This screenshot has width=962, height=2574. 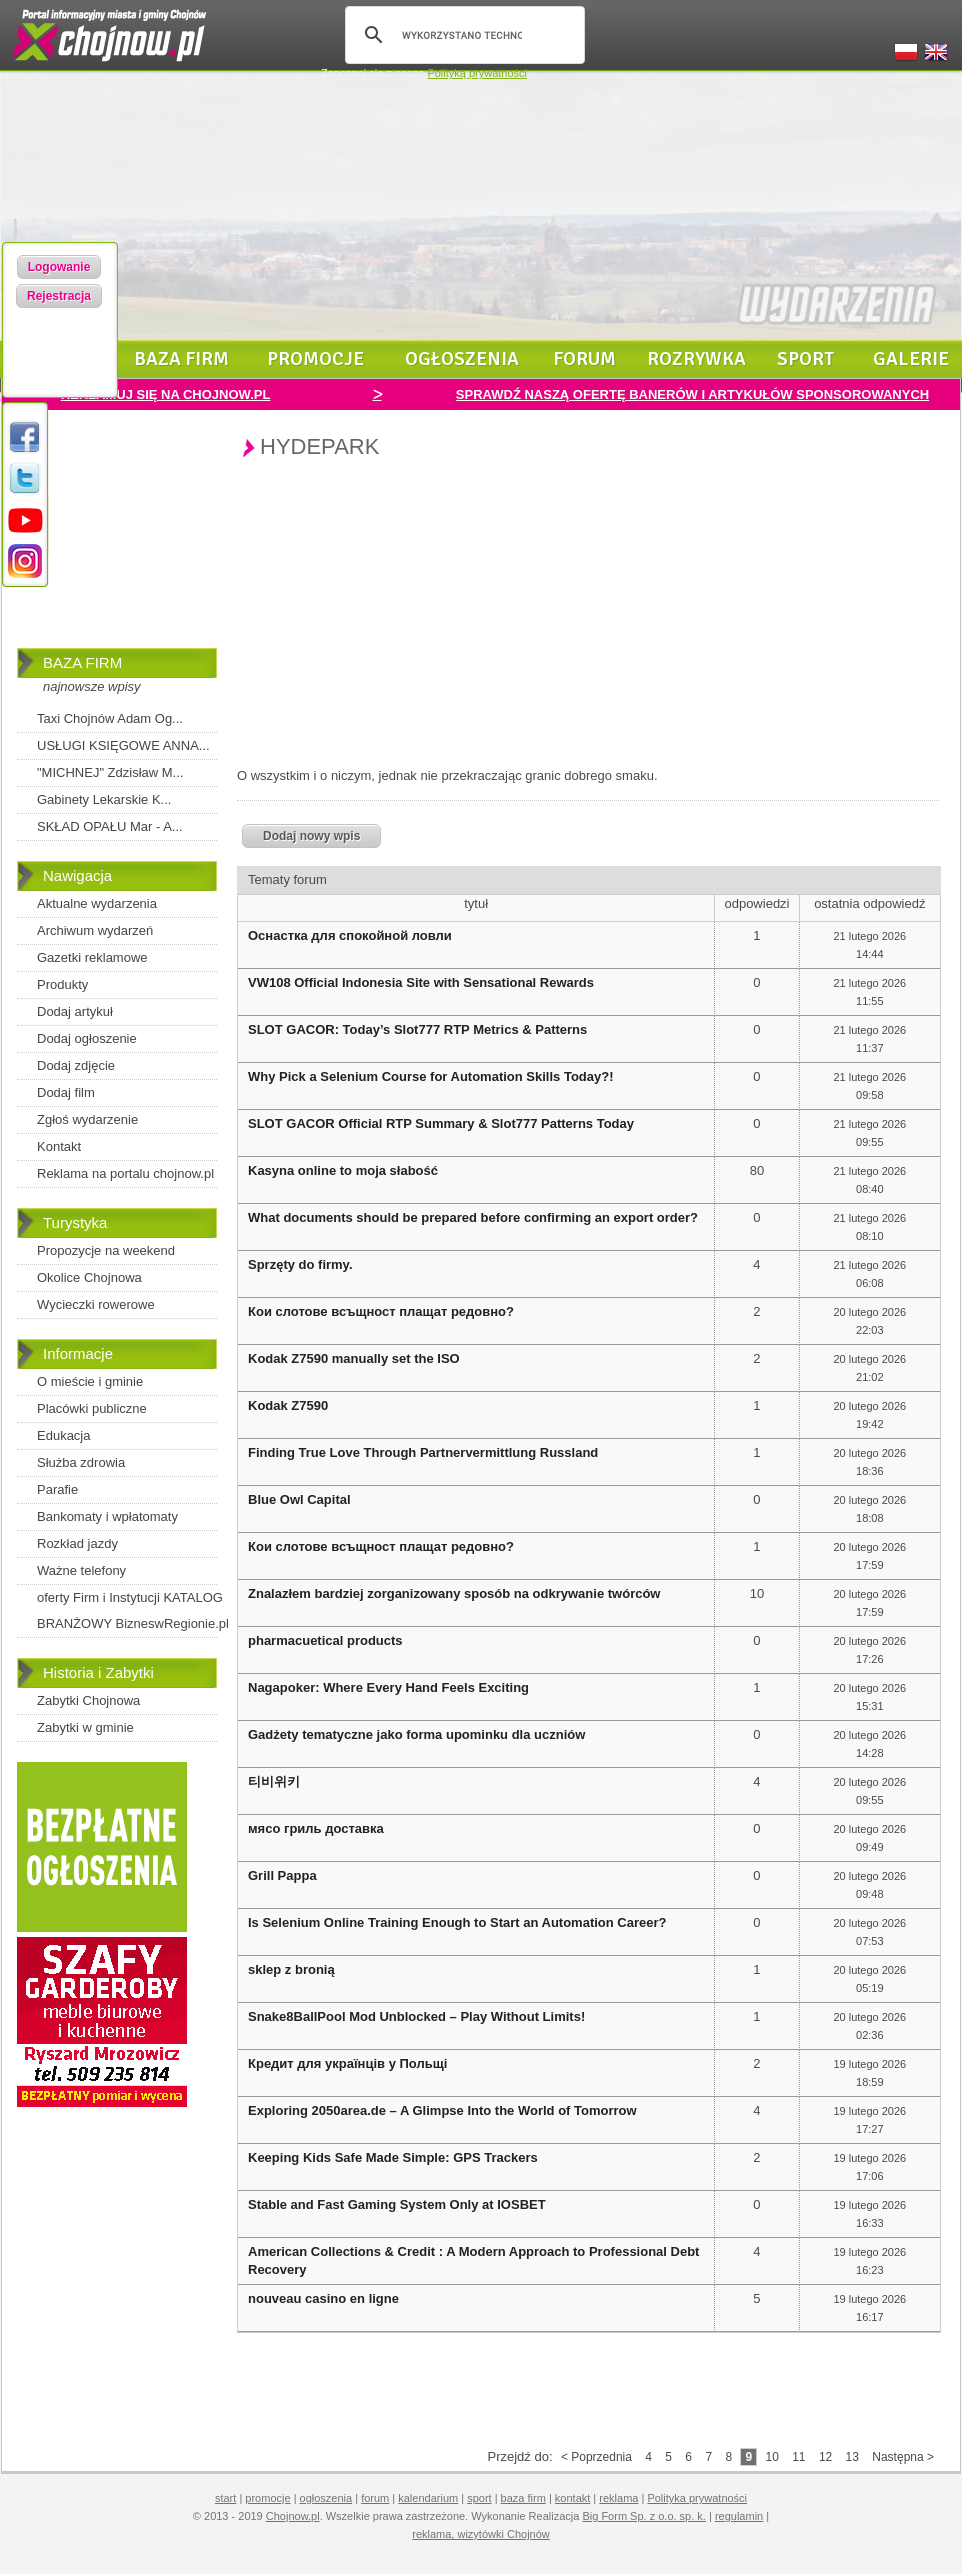 I want to click on Grill Pappa, so click(x=282, y=1875).